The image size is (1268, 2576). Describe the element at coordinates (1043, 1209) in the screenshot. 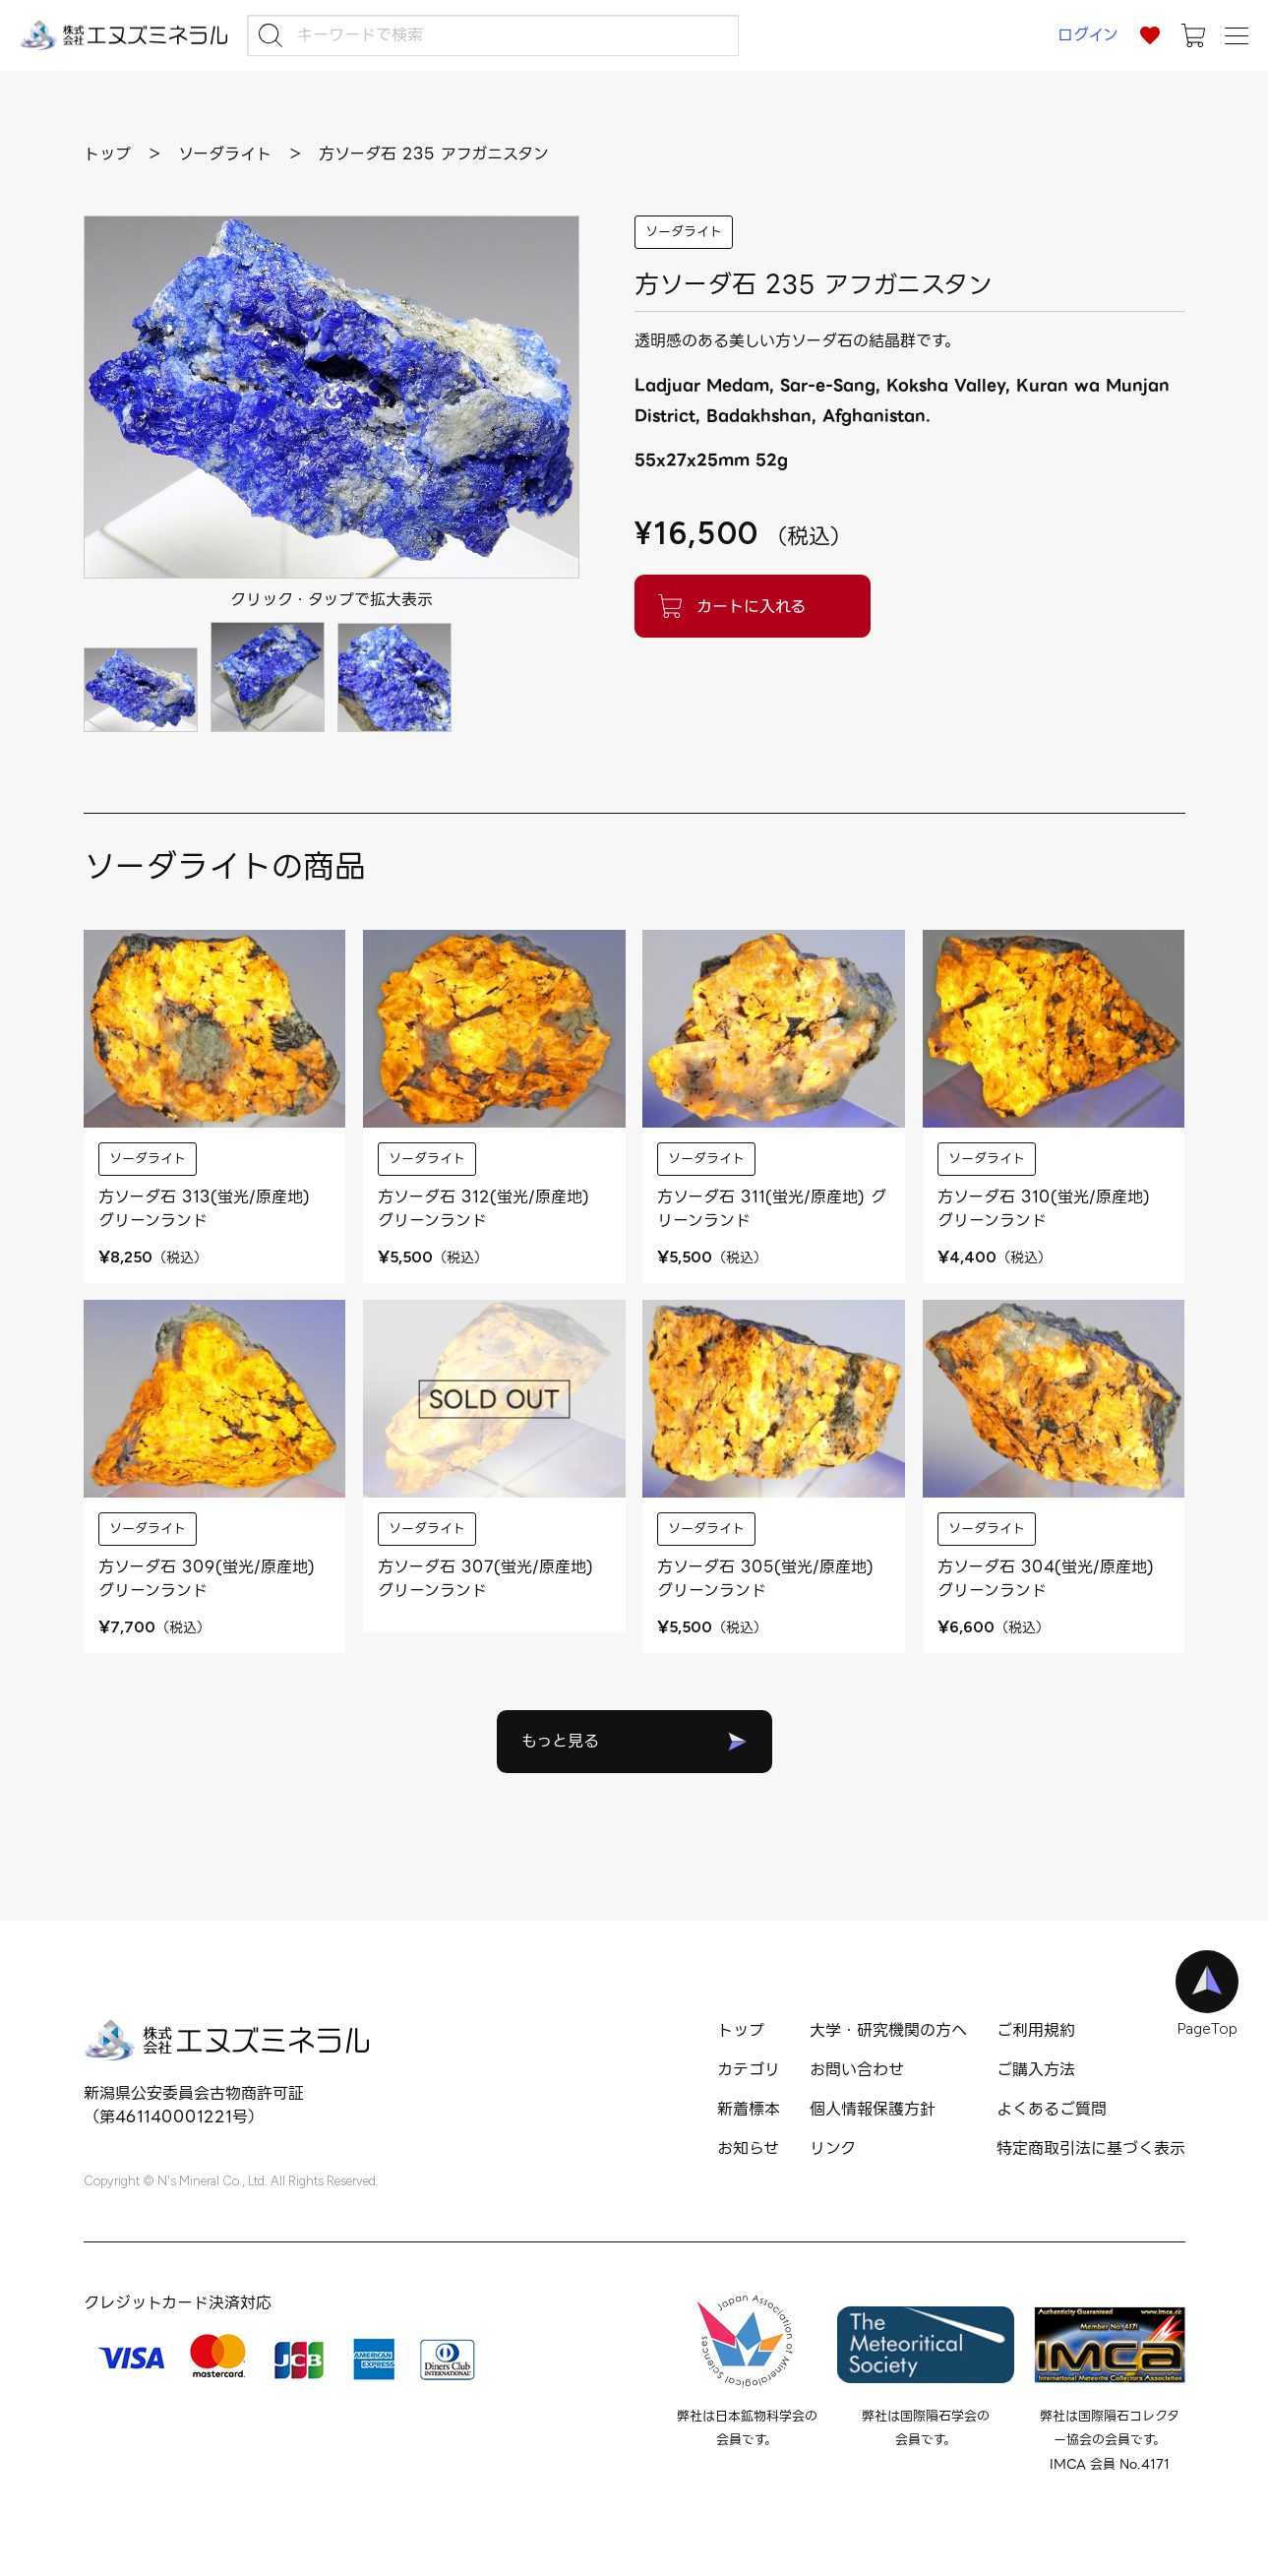

I see `方ソーダ石 310(蛍光/原産地) グリーンランド` at that location.